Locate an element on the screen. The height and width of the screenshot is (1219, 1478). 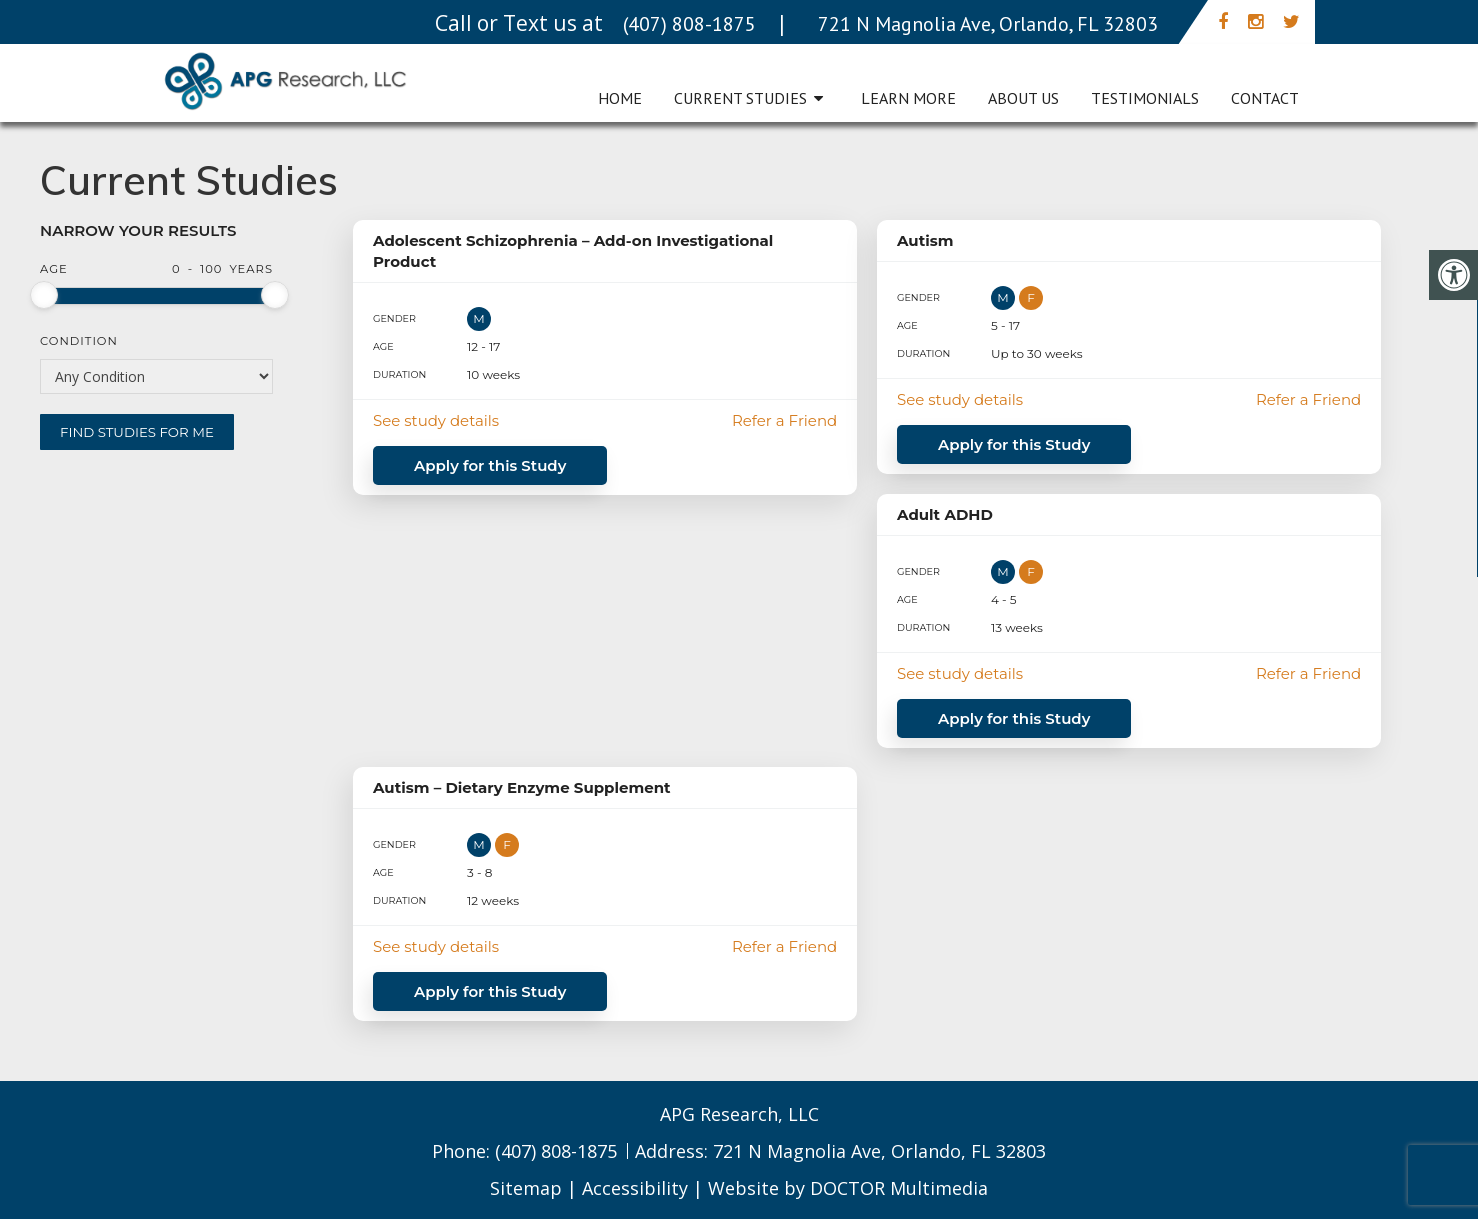
Website by DOCTOR Multimedia is located at coordinates (848, 1188).